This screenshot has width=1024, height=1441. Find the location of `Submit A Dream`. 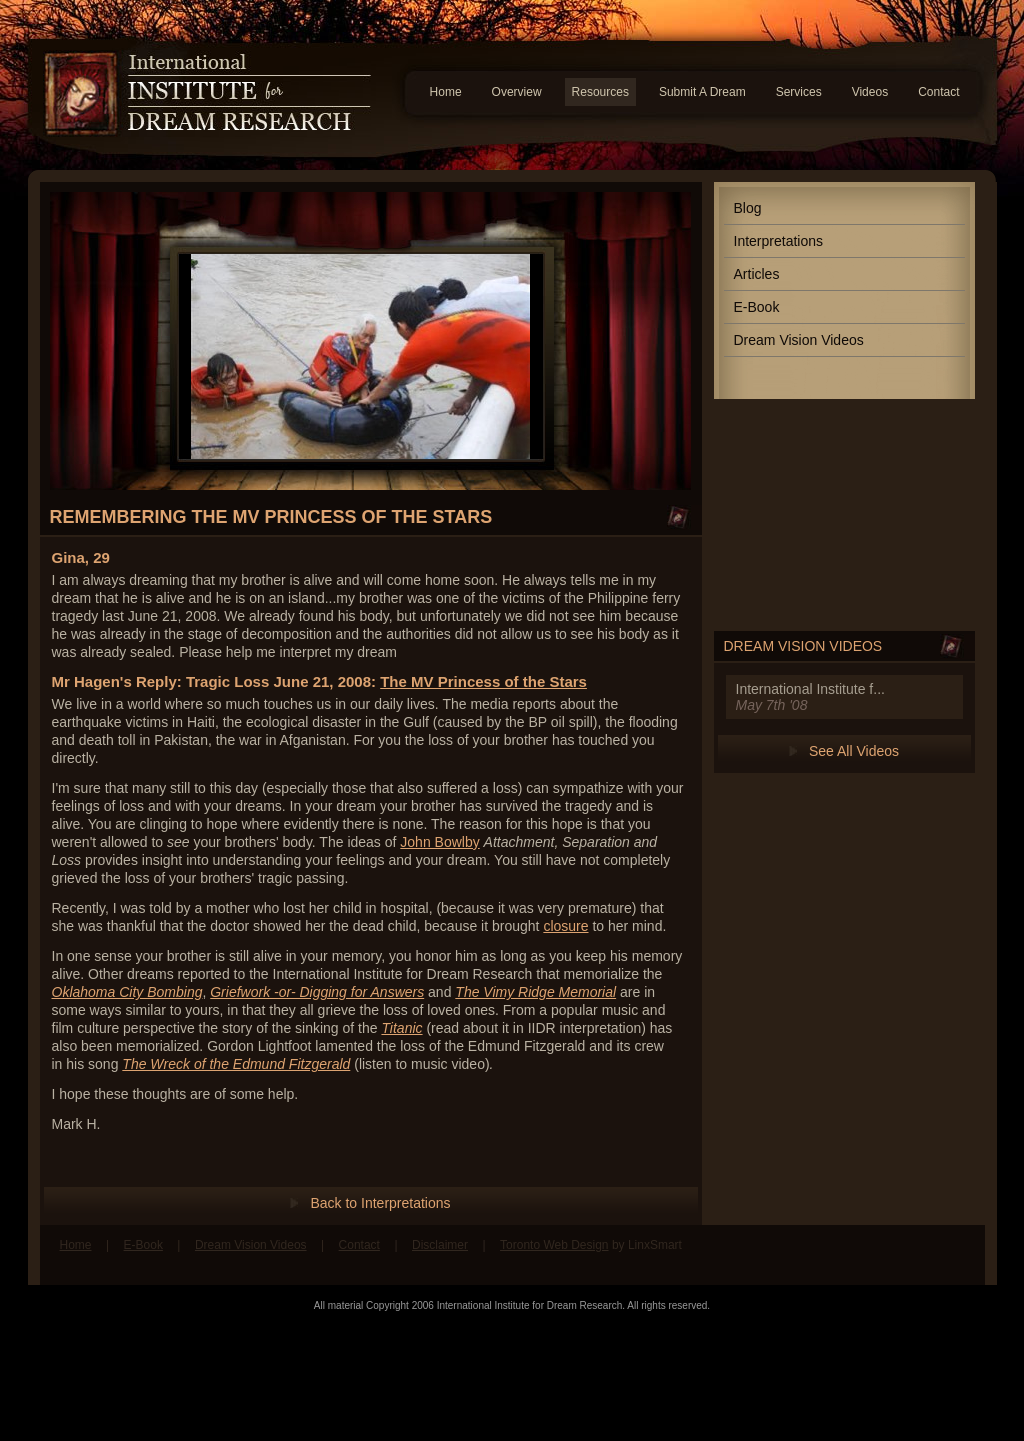

Submit A Dream is located at coordinates (702, 92).